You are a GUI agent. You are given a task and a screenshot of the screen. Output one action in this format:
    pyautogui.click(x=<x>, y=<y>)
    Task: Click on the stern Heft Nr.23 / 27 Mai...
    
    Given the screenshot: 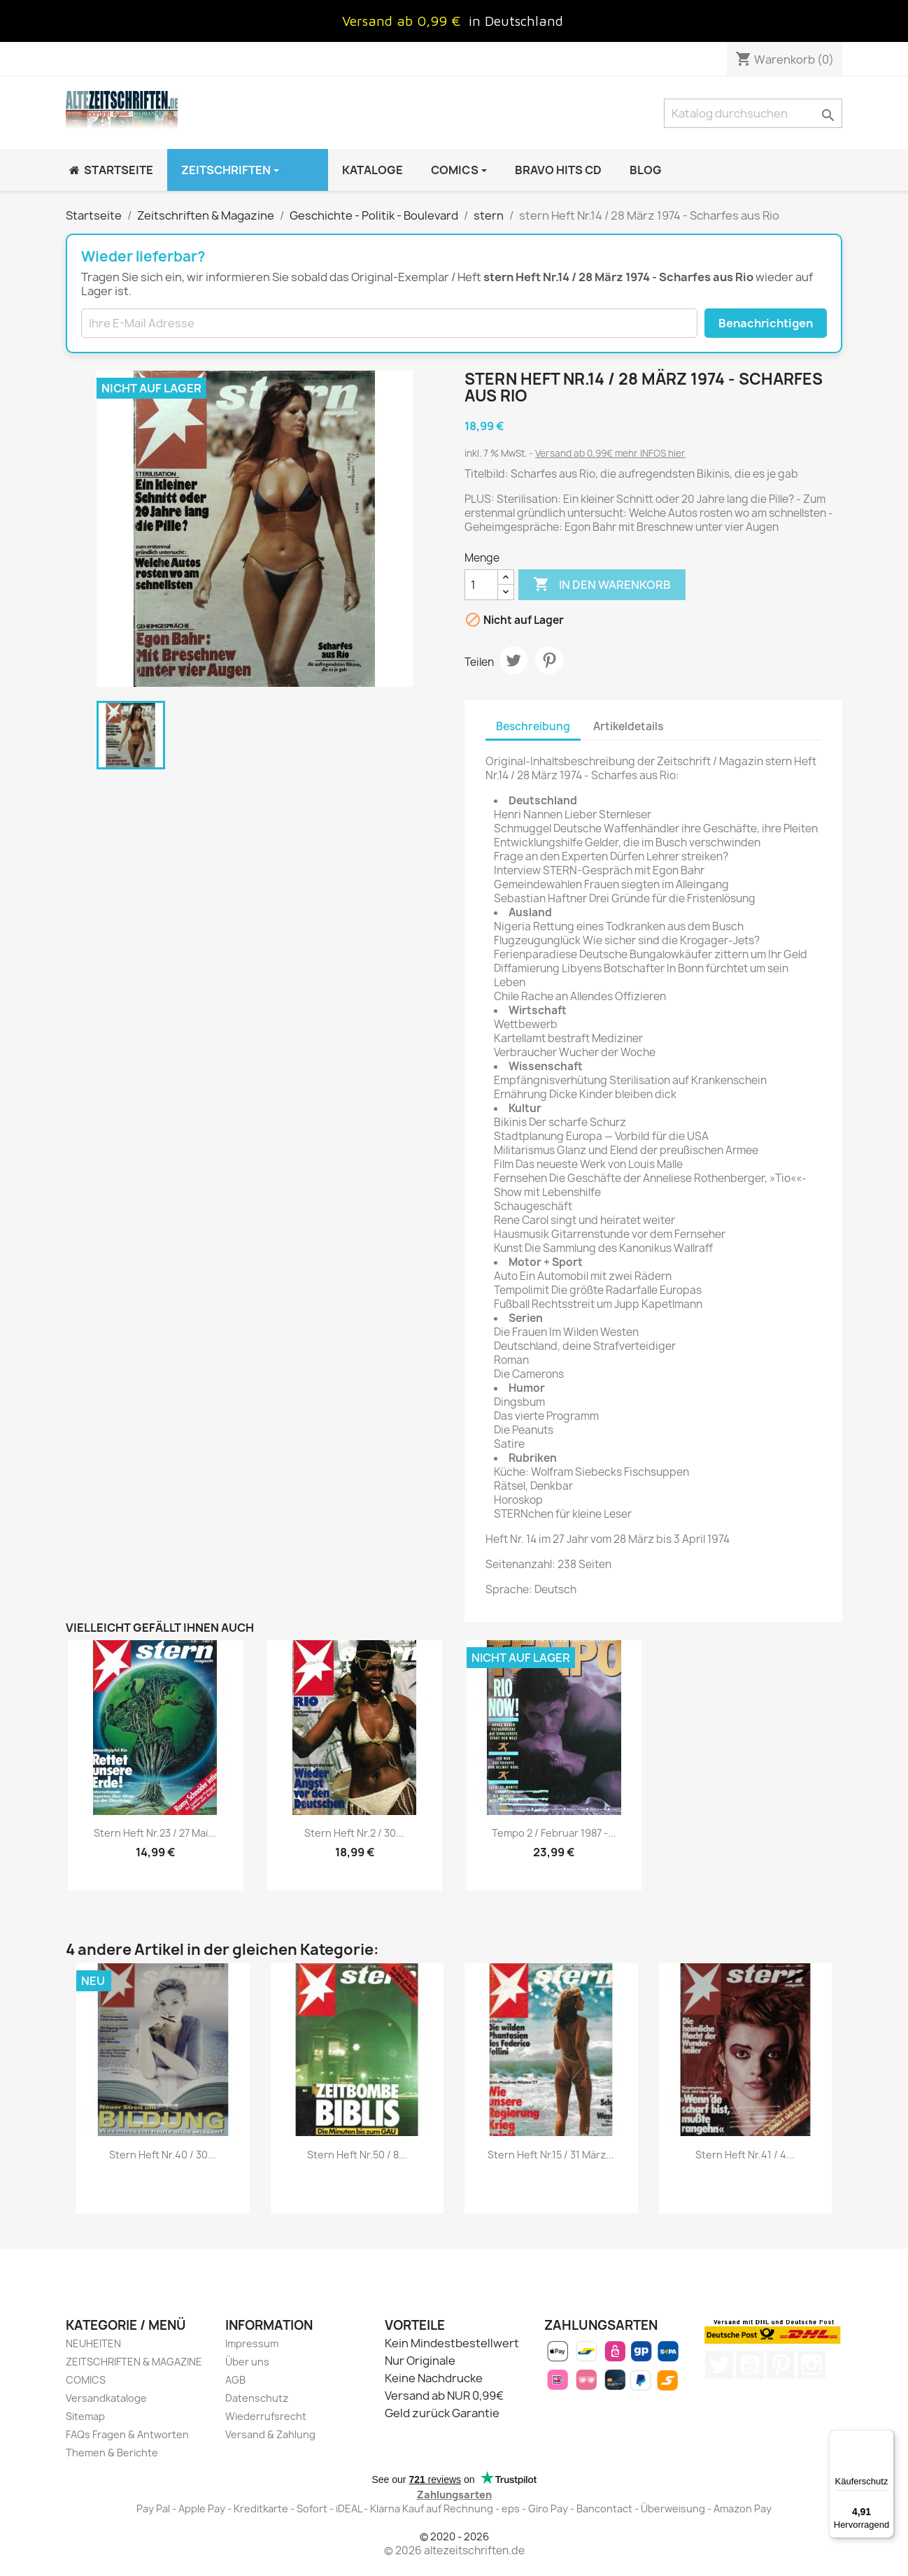 What is the action you would take?
    pyautogui.click(x=155, y=1833)
    